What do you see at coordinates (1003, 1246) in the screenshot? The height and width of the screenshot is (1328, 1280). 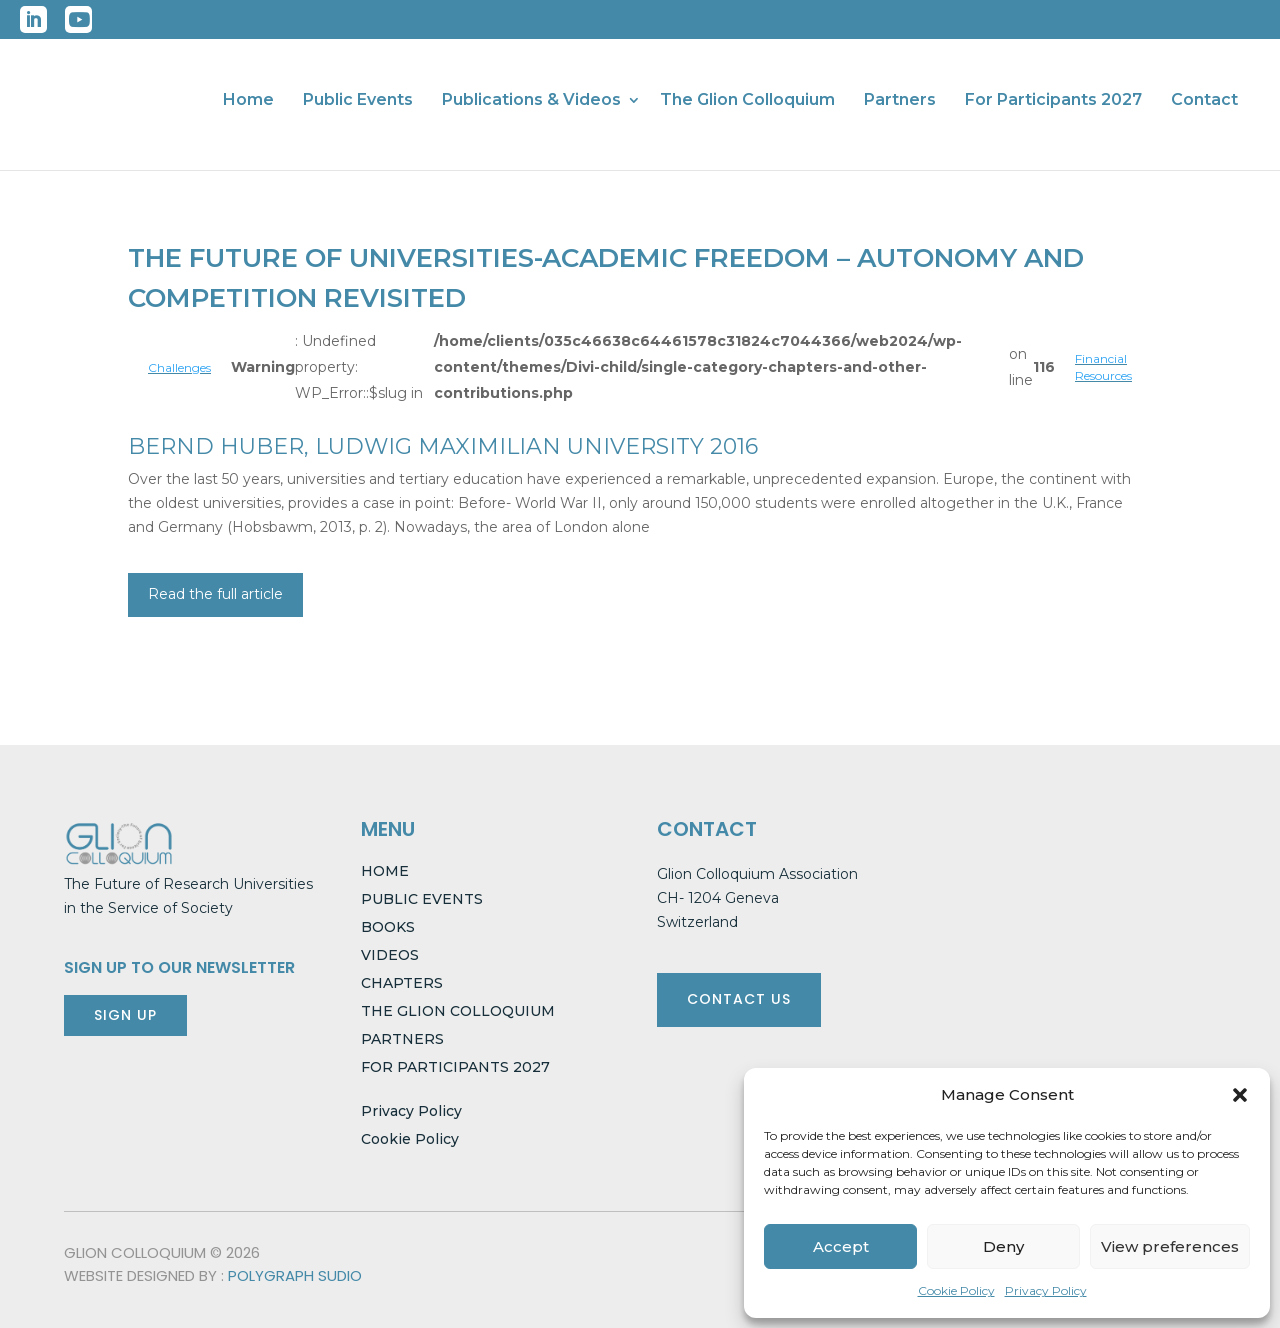 I see `Deny` at bounding box center [1003, 1246].